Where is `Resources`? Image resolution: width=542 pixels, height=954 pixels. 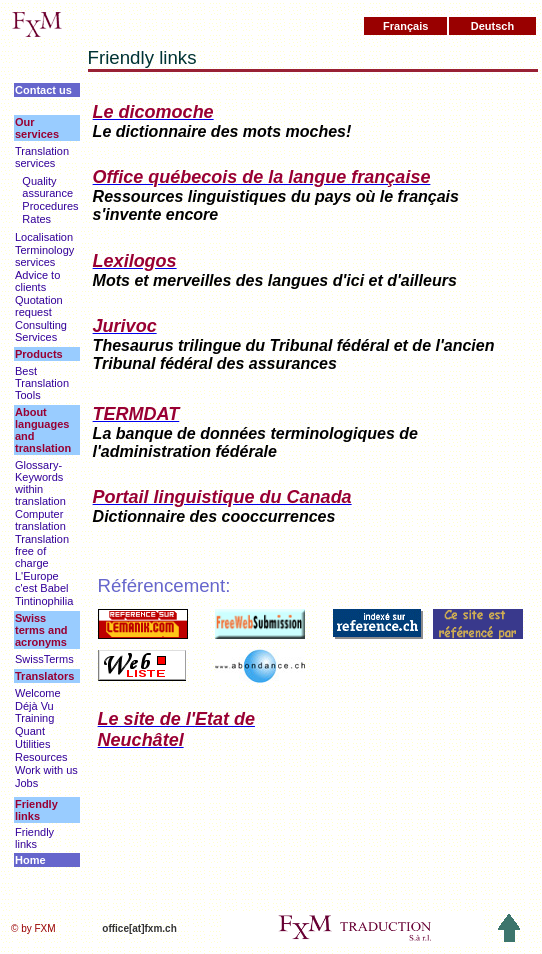 Resources is located at coordinates (41, 757).